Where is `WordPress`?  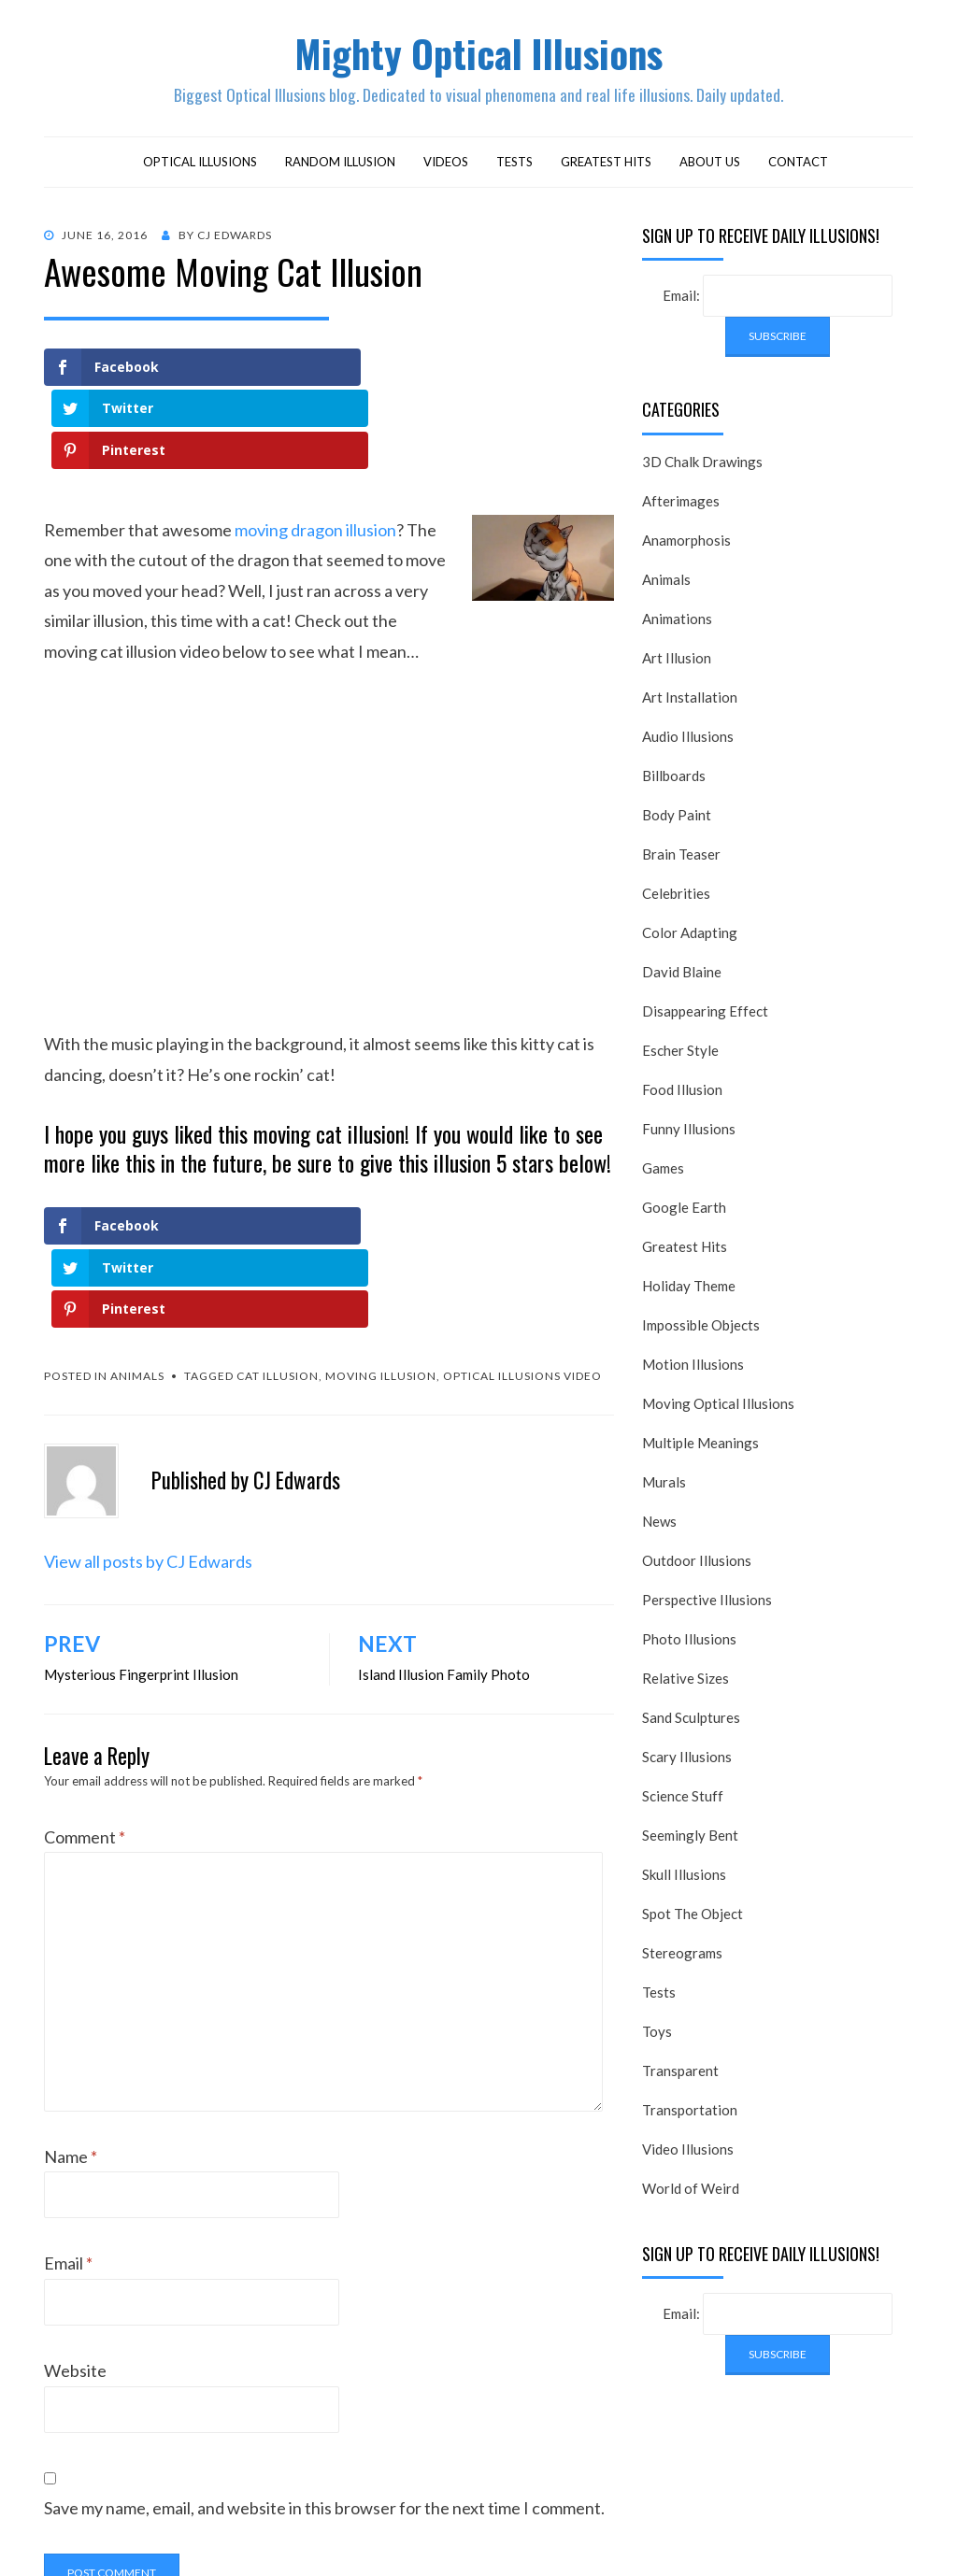 WordPress is located at coordinates (582, 2537).